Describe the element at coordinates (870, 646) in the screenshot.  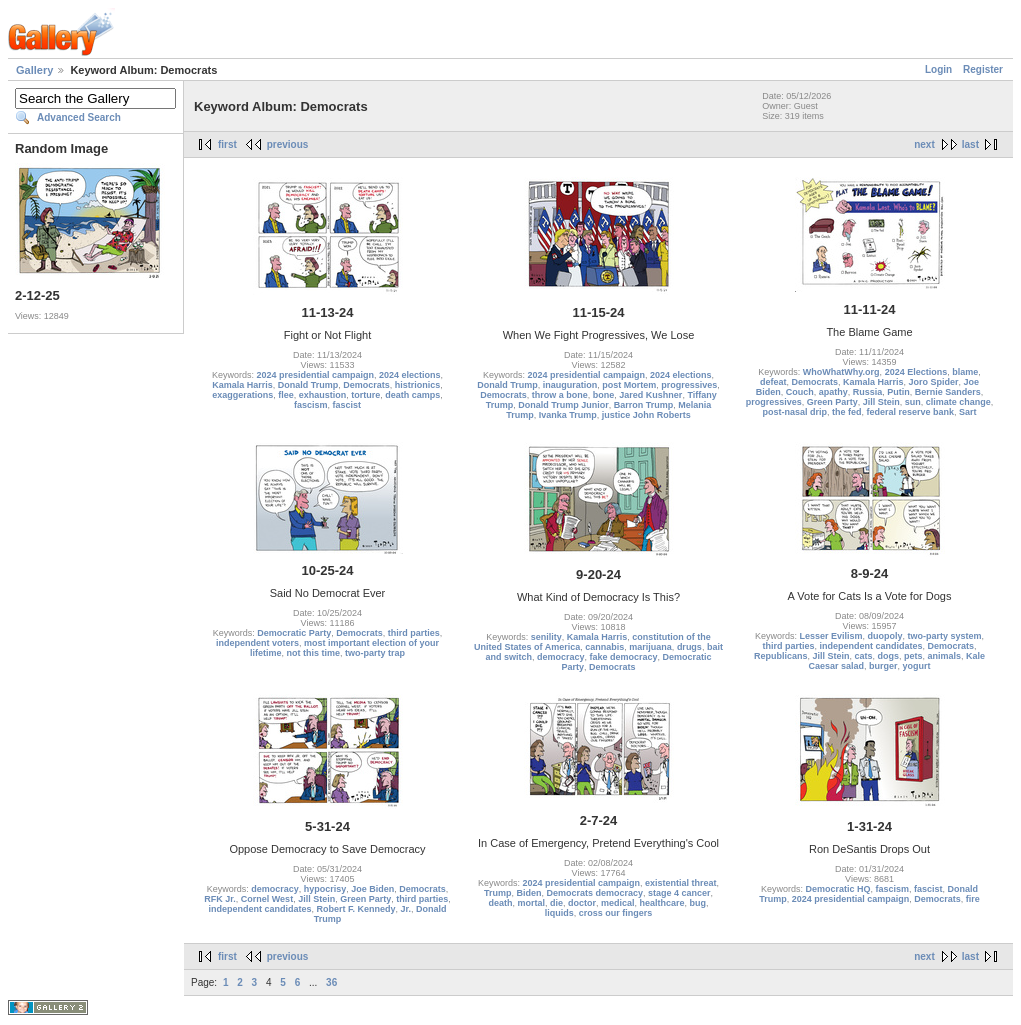
I see `independent candidates` at that location.